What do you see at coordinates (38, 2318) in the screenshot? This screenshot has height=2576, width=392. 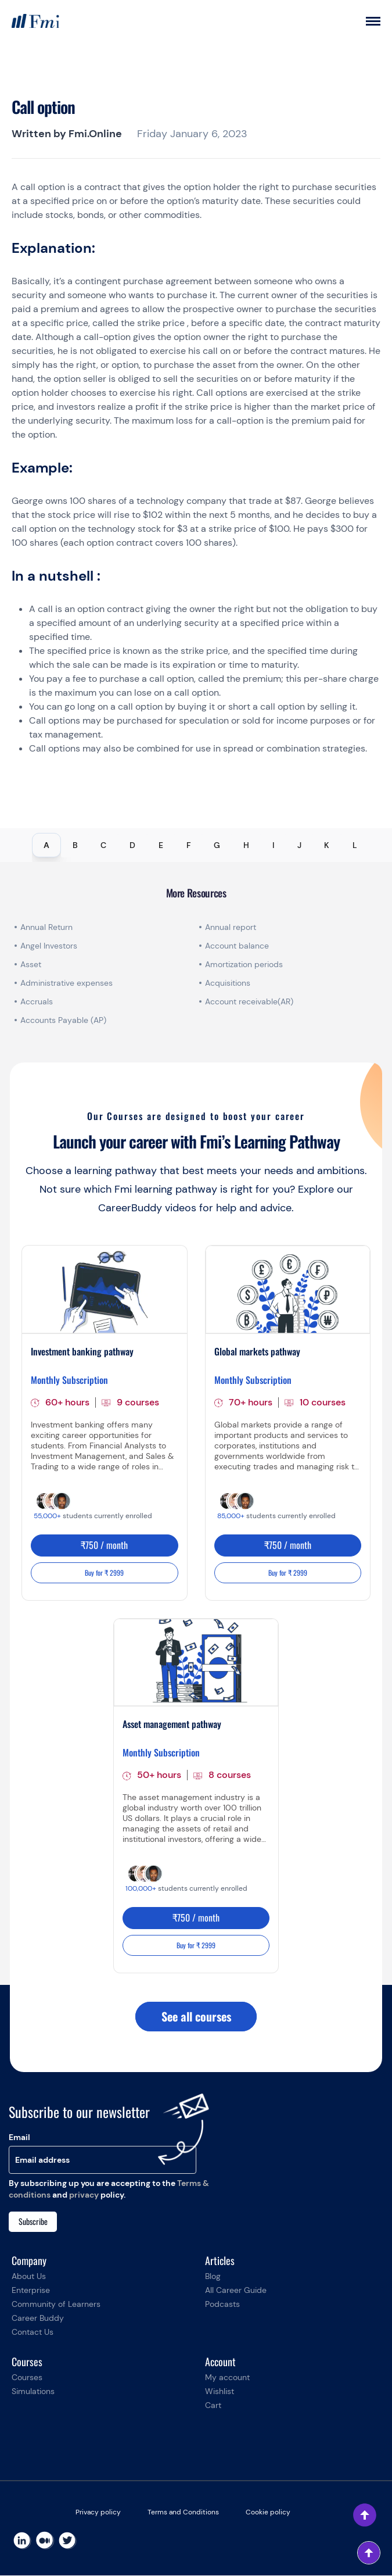 I see `Career Buddy` at bounding box center [38, 2318].